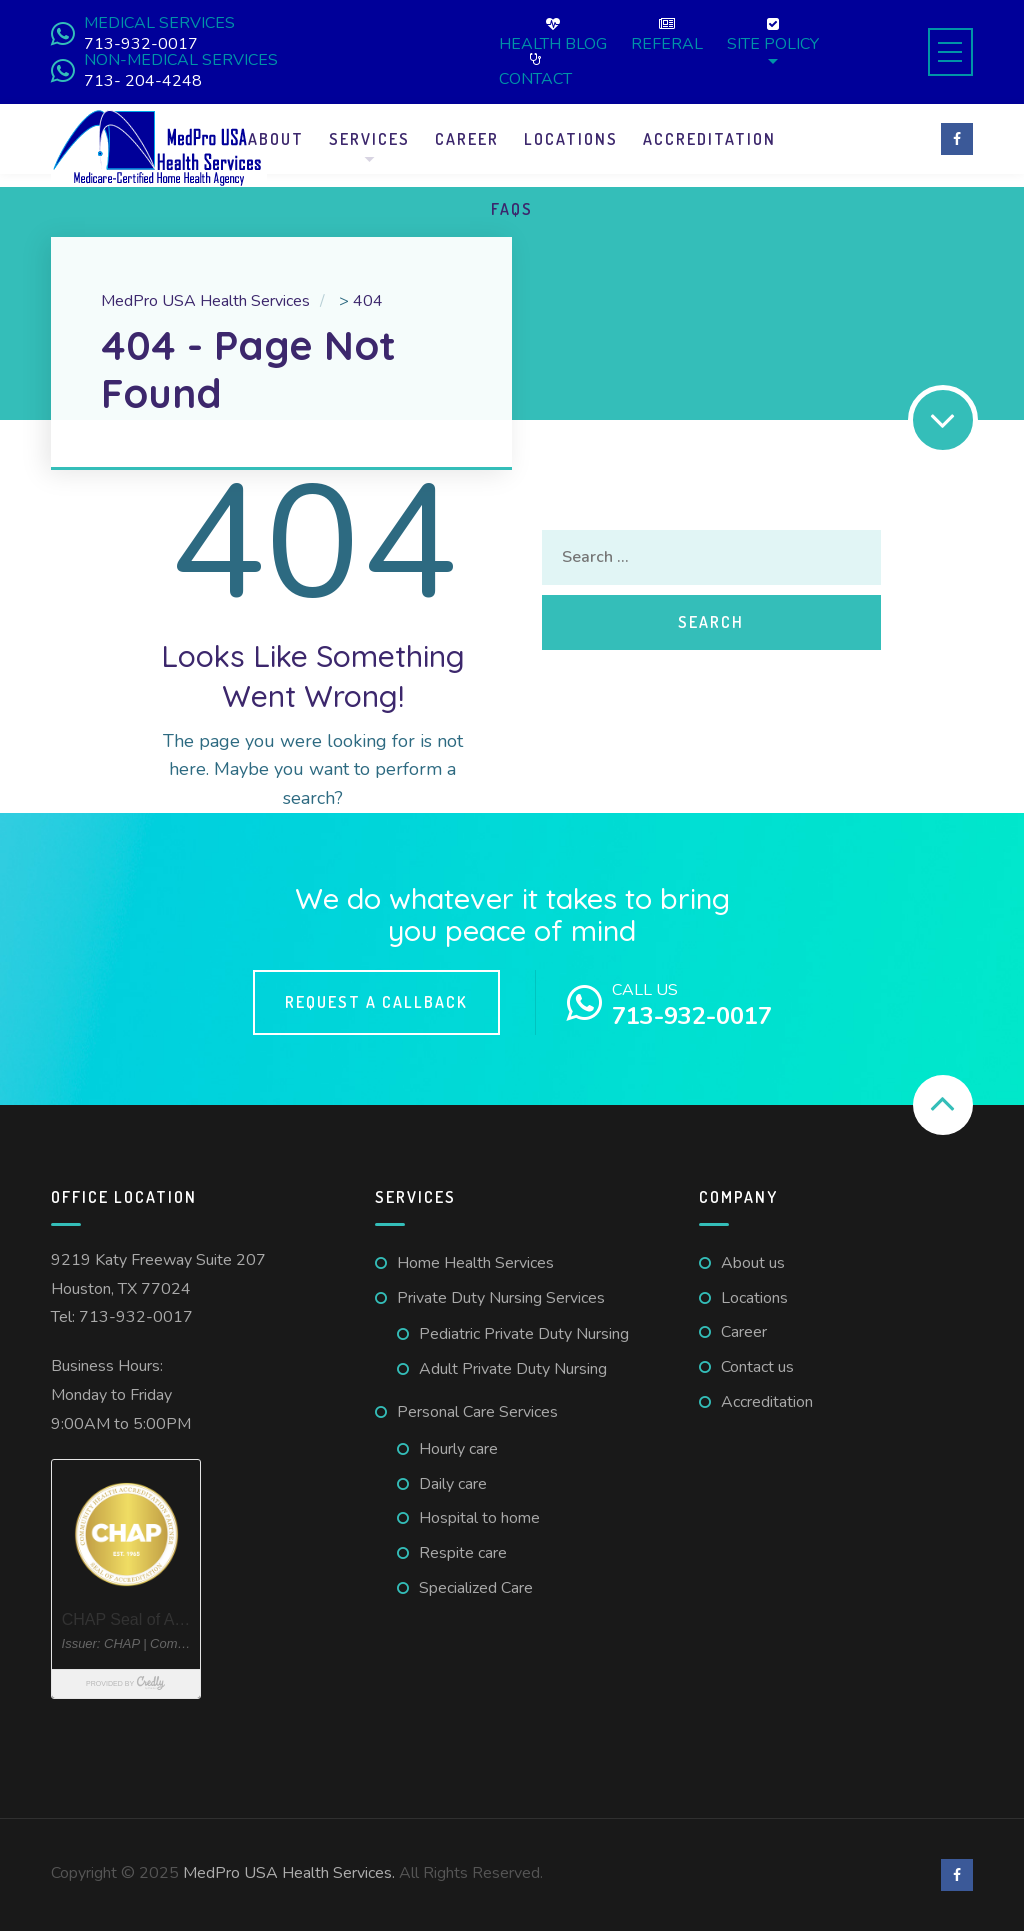 This screenshot has height=1931, width=1024. I want to click on Personal Care Services, so click(477, 1412).